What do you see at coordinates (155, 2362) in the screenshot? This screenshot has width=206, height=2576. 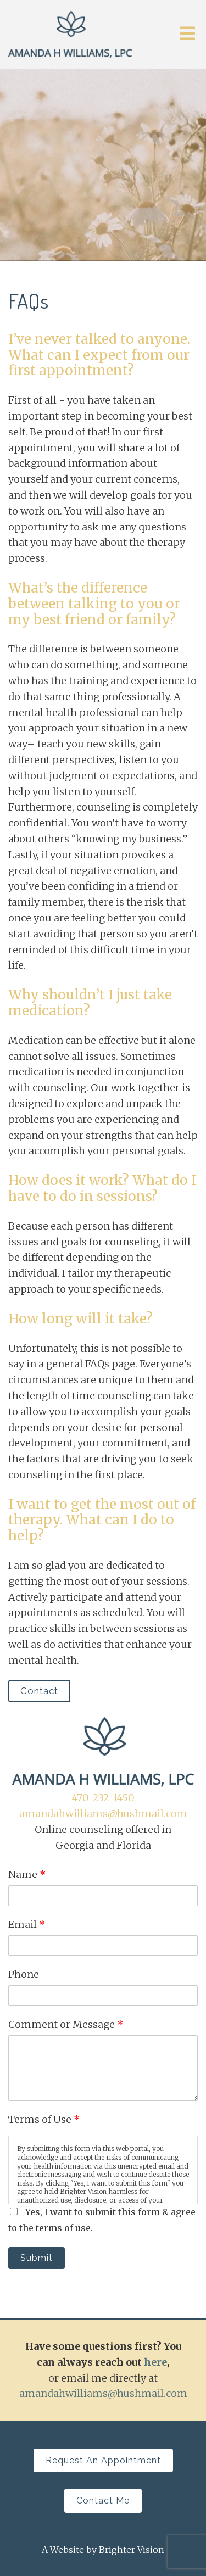 I see `here` at bounding box center [155, 2362].